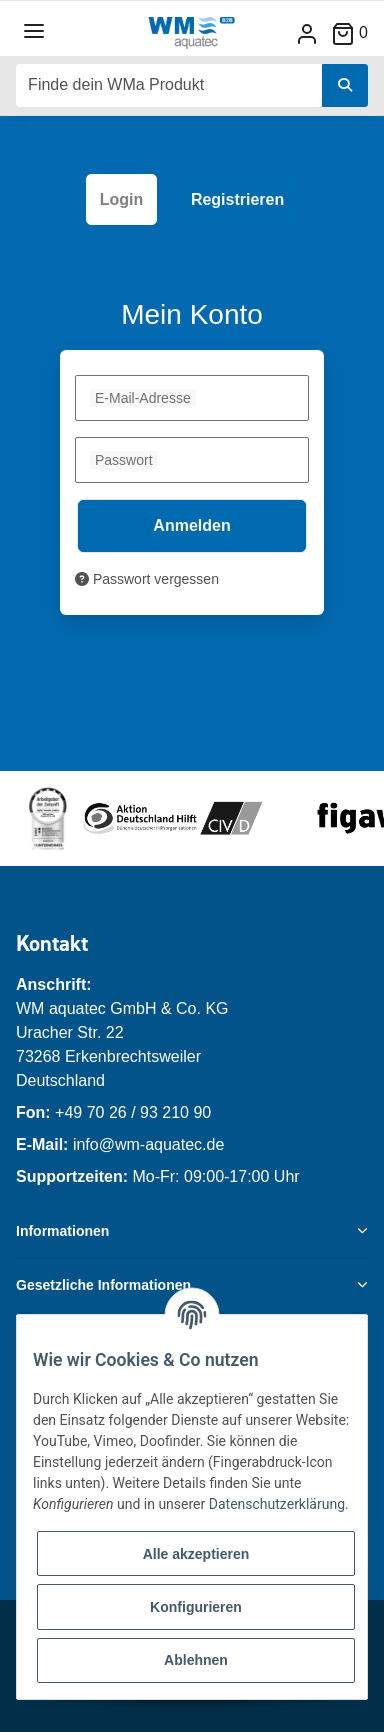 The width and height of the screenshot is (384, 1732). I want to click on Alle akzeptieren, so click(196, 1554).